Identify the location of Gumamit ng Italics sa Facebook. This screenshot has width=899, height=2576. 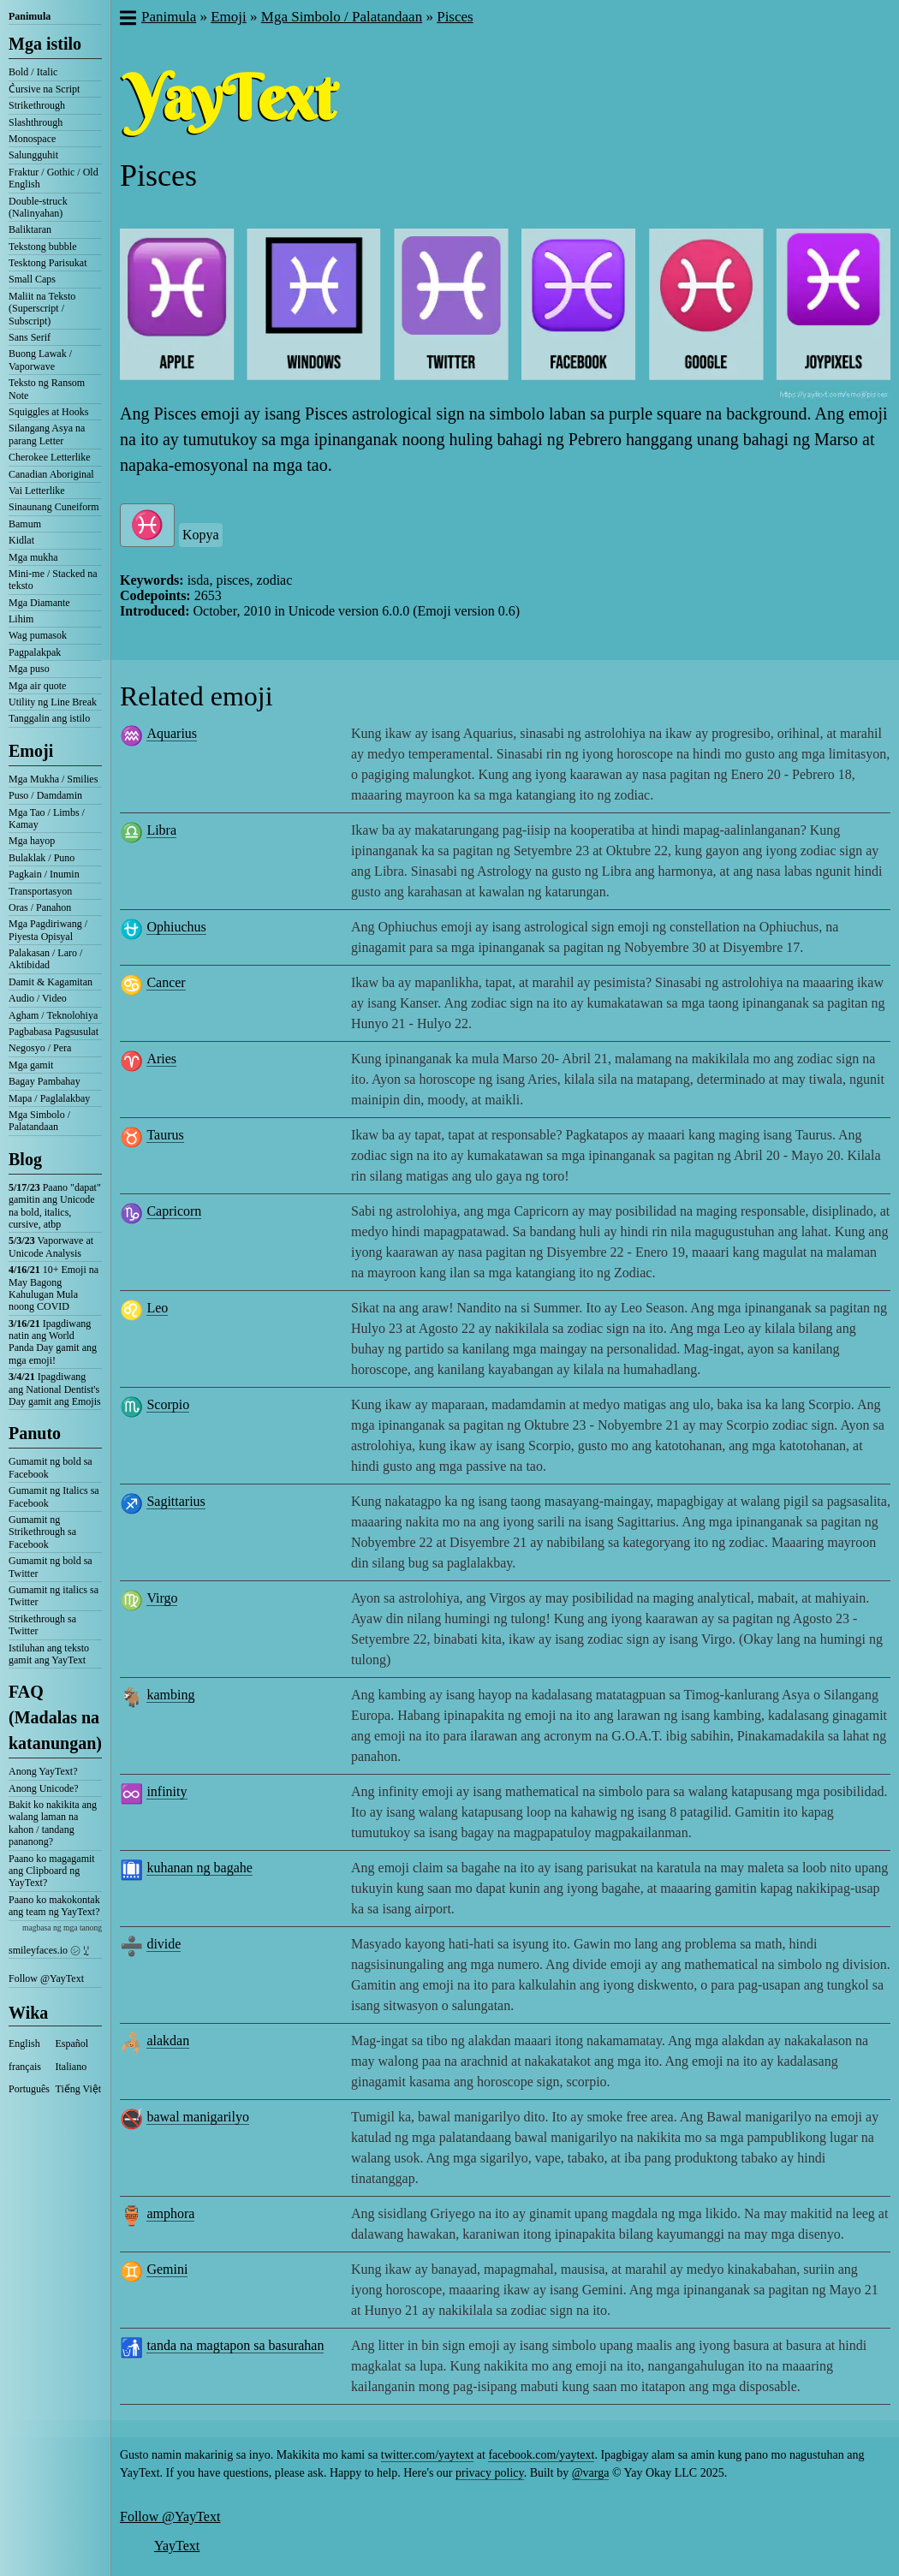
(54, 1496).